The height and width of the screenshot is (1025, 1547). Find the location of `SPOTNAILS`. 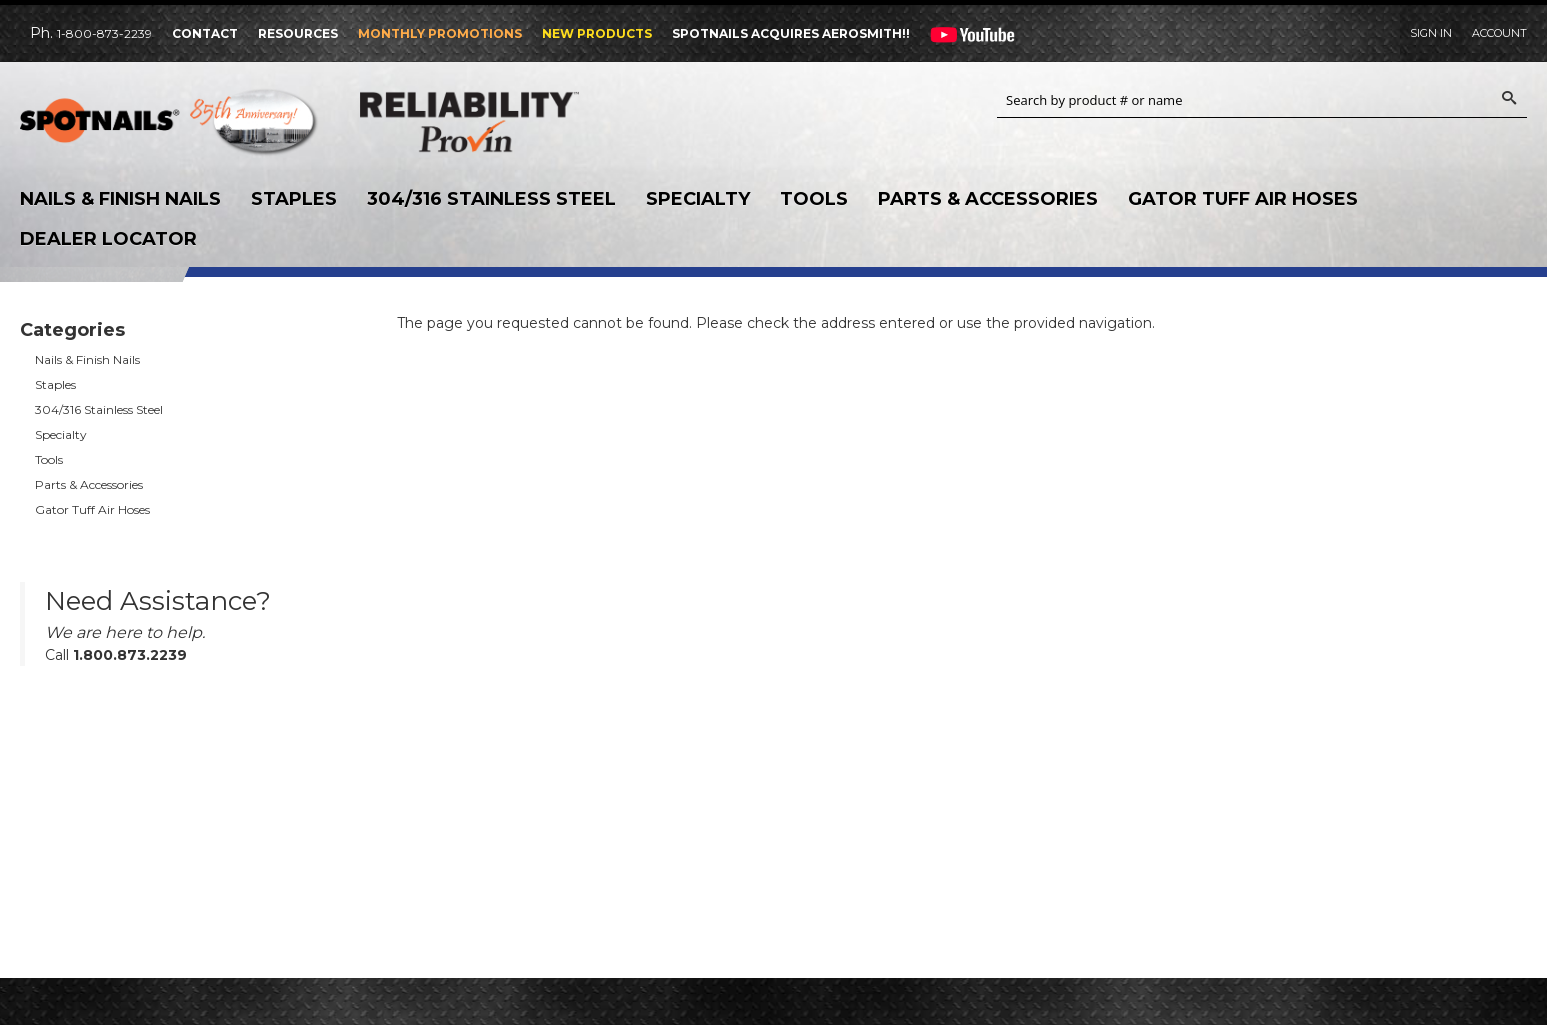

SPOTNAILS is located at coordinates (170, 127).